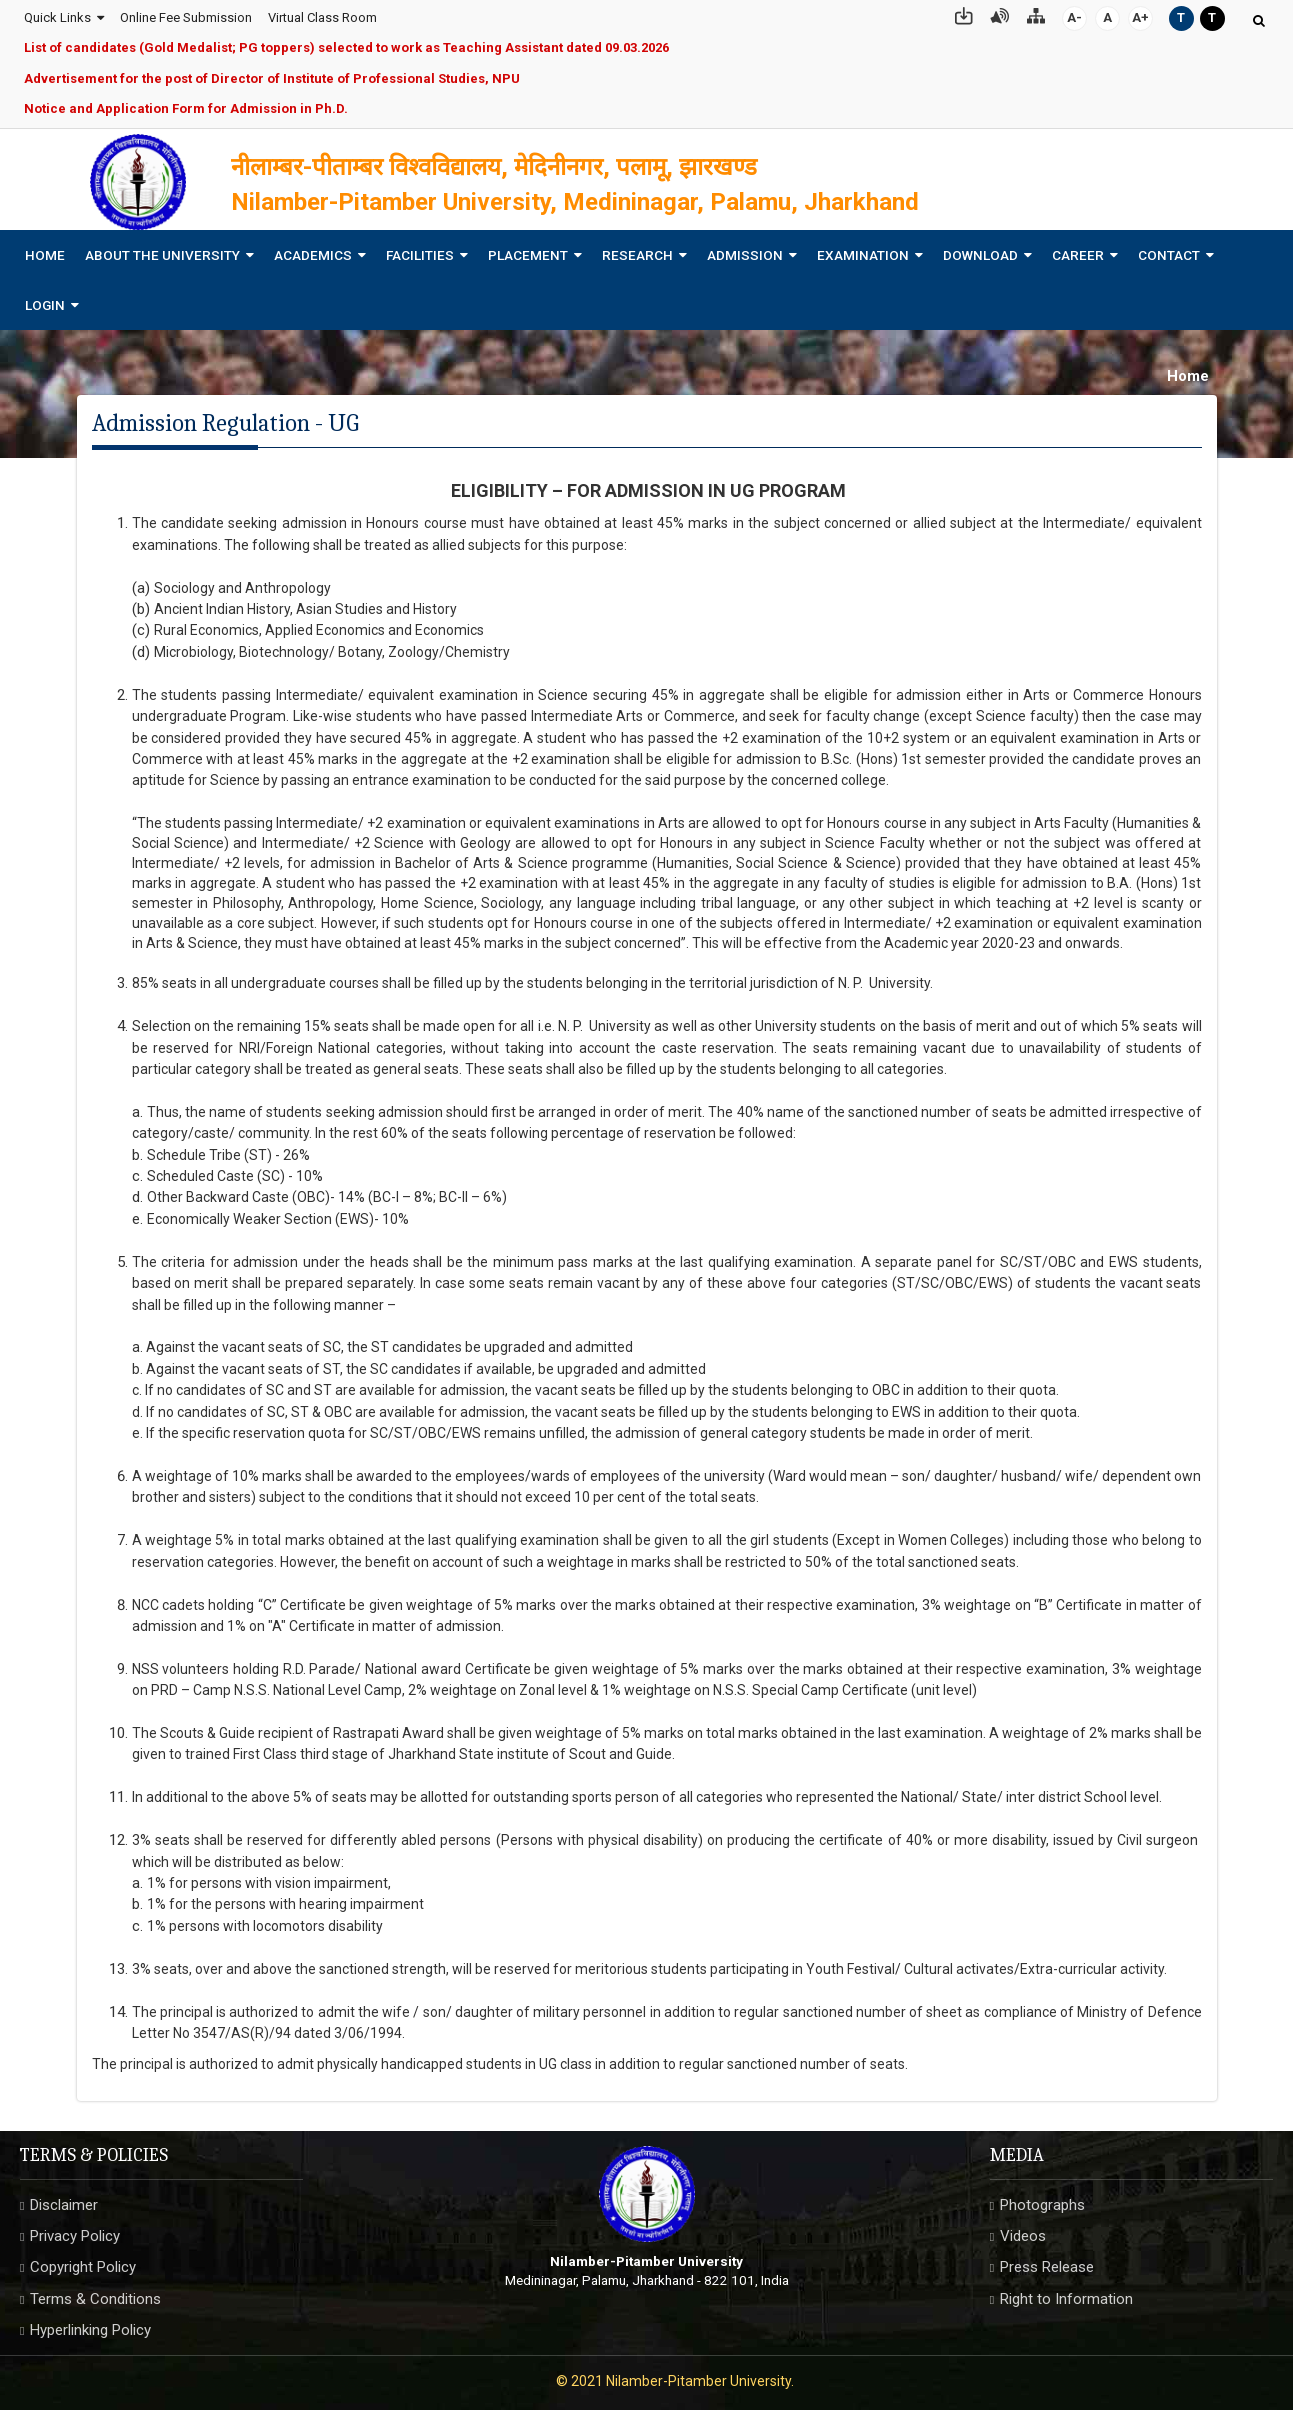 The image size is (1293, 2410). I want to click on A-, so click(1075, 14).